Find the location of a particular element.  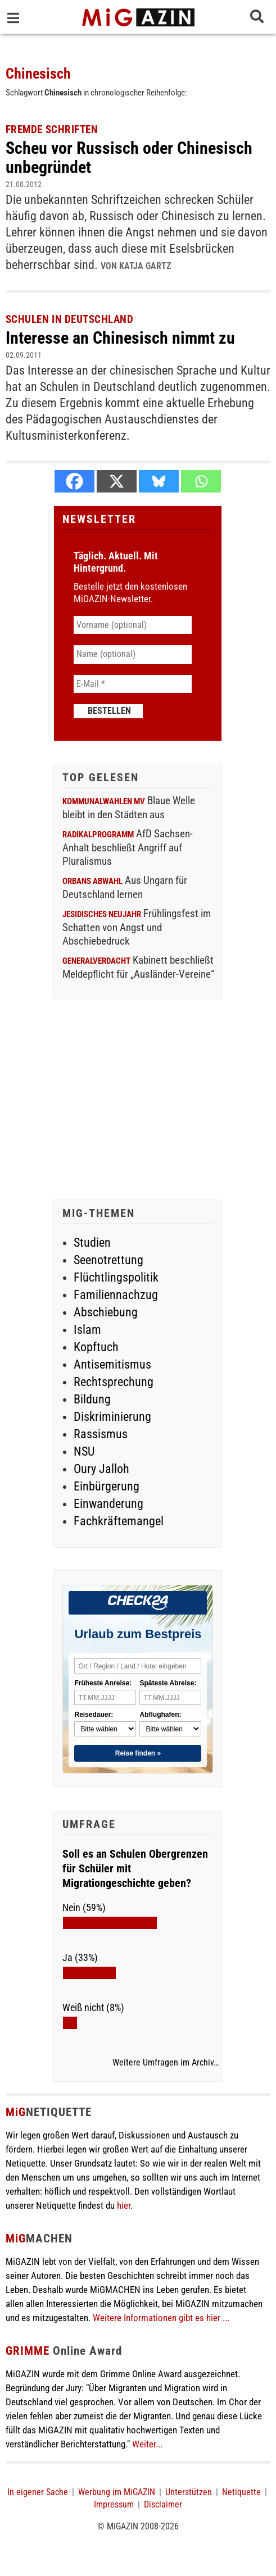

Werbung im MiGAZIN is located at coordinates (116, 2492).